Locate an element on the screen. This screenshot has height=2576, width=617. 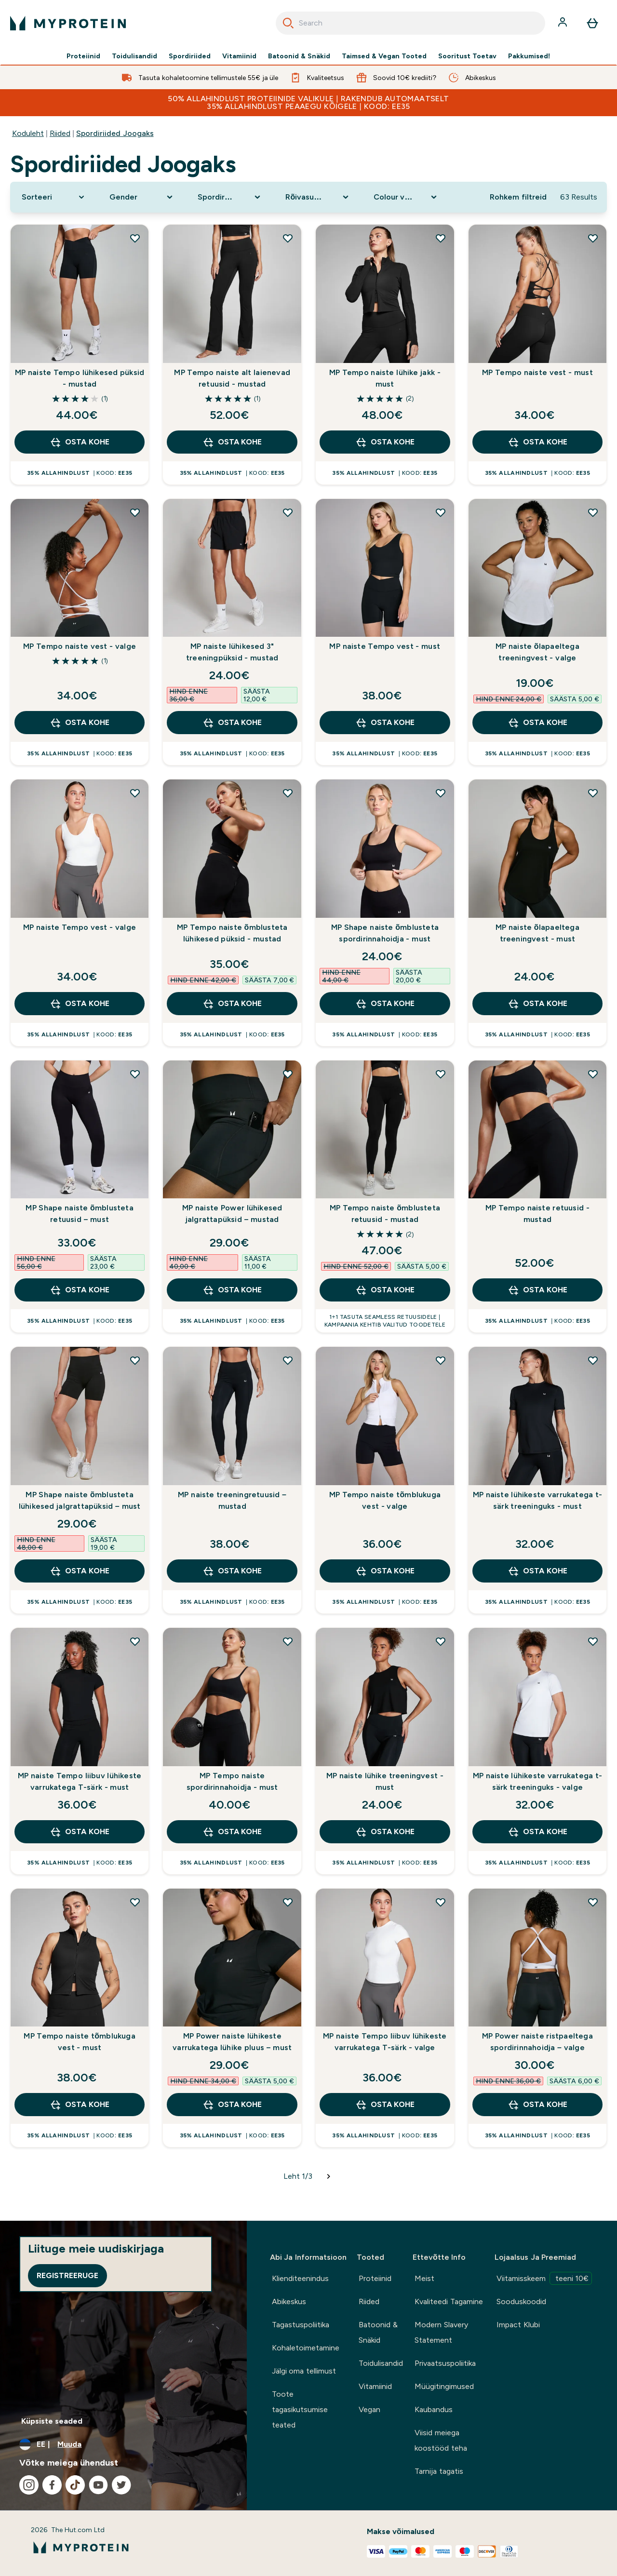
OSTA KOHE [OSTA KOHE MP naiste lühikeste varrukatega t-särk treeninguks - valge] is located at coordinates (537, 1832).